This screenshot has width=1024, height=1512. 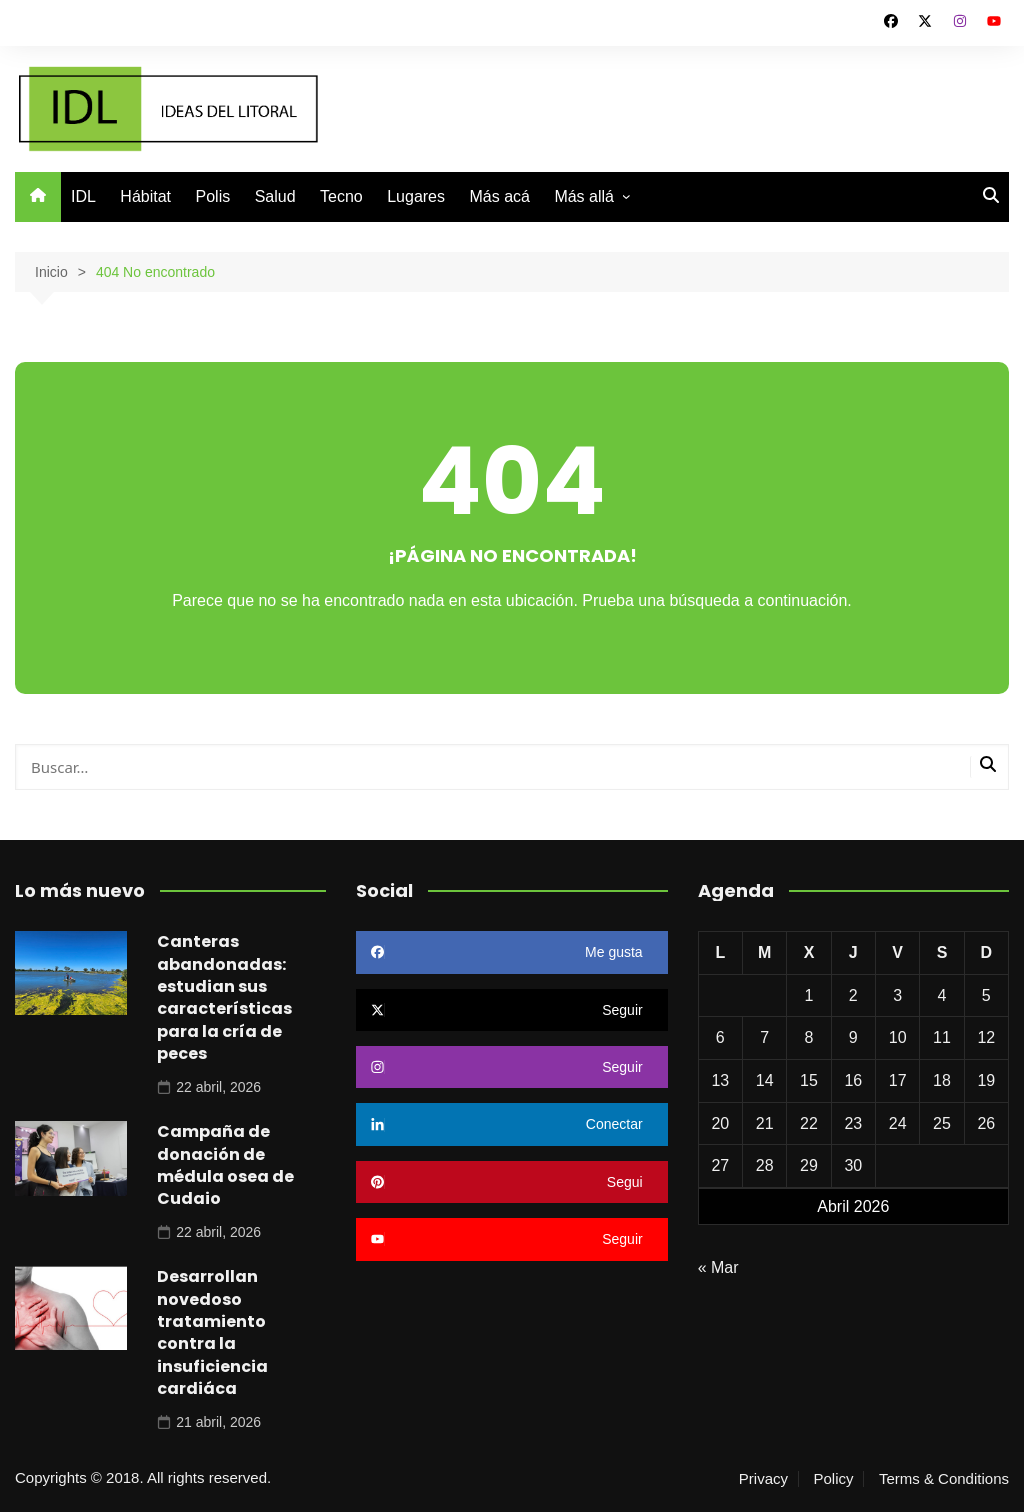 I want to click on 6 [Entradas publicadas el 6 de April de 2026], so click(x=720, y=1037).